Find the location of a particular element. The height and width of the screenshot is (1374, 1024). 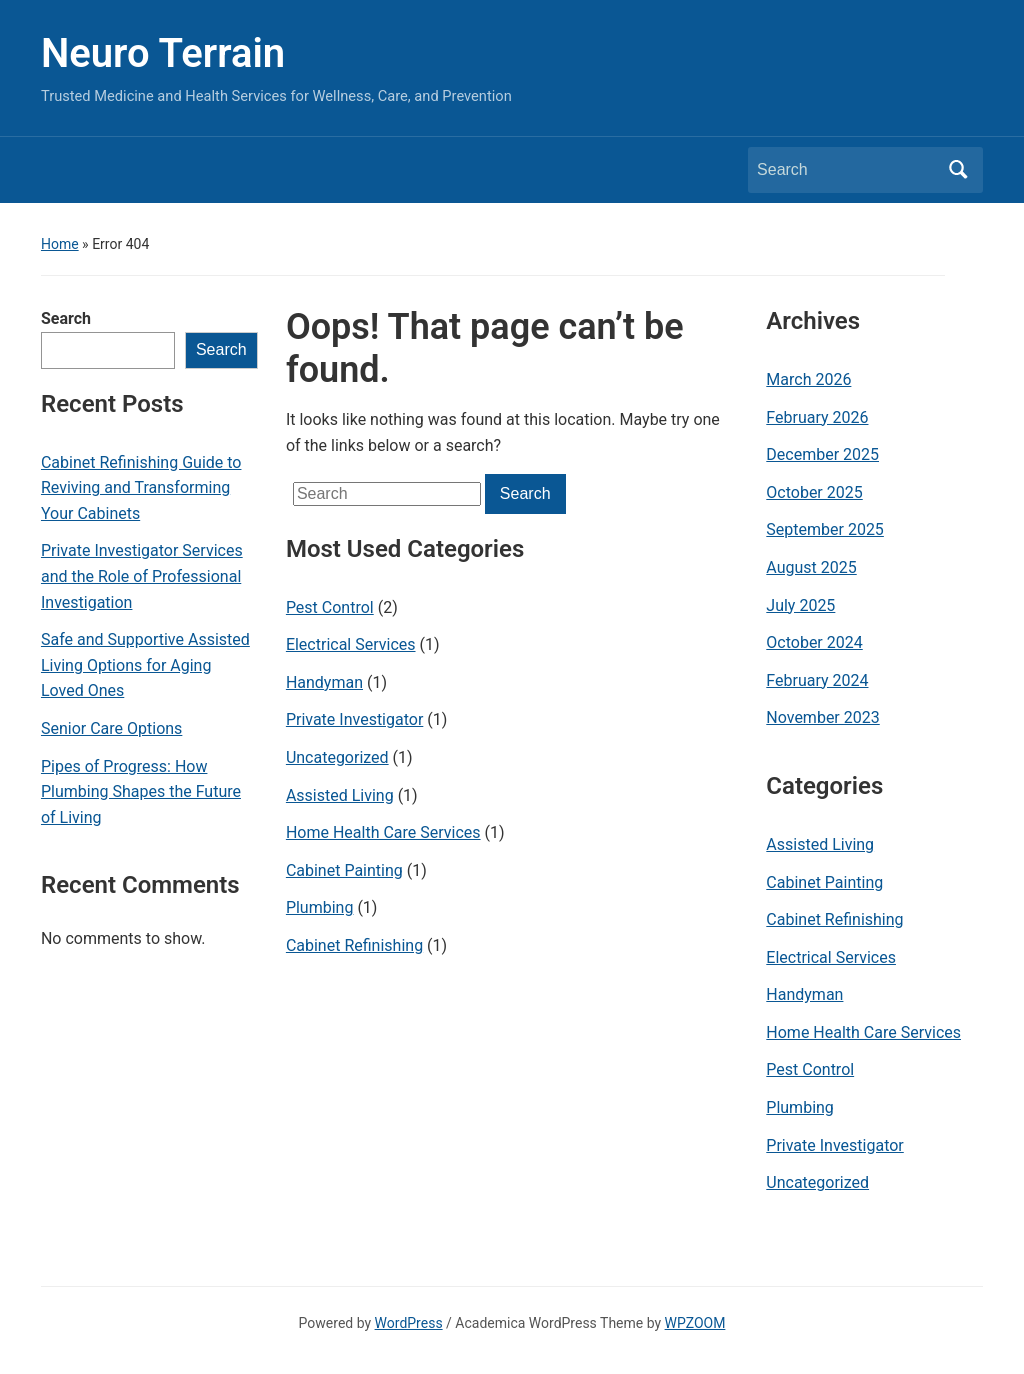

Electrical Services is located at coordinates (351, 644).